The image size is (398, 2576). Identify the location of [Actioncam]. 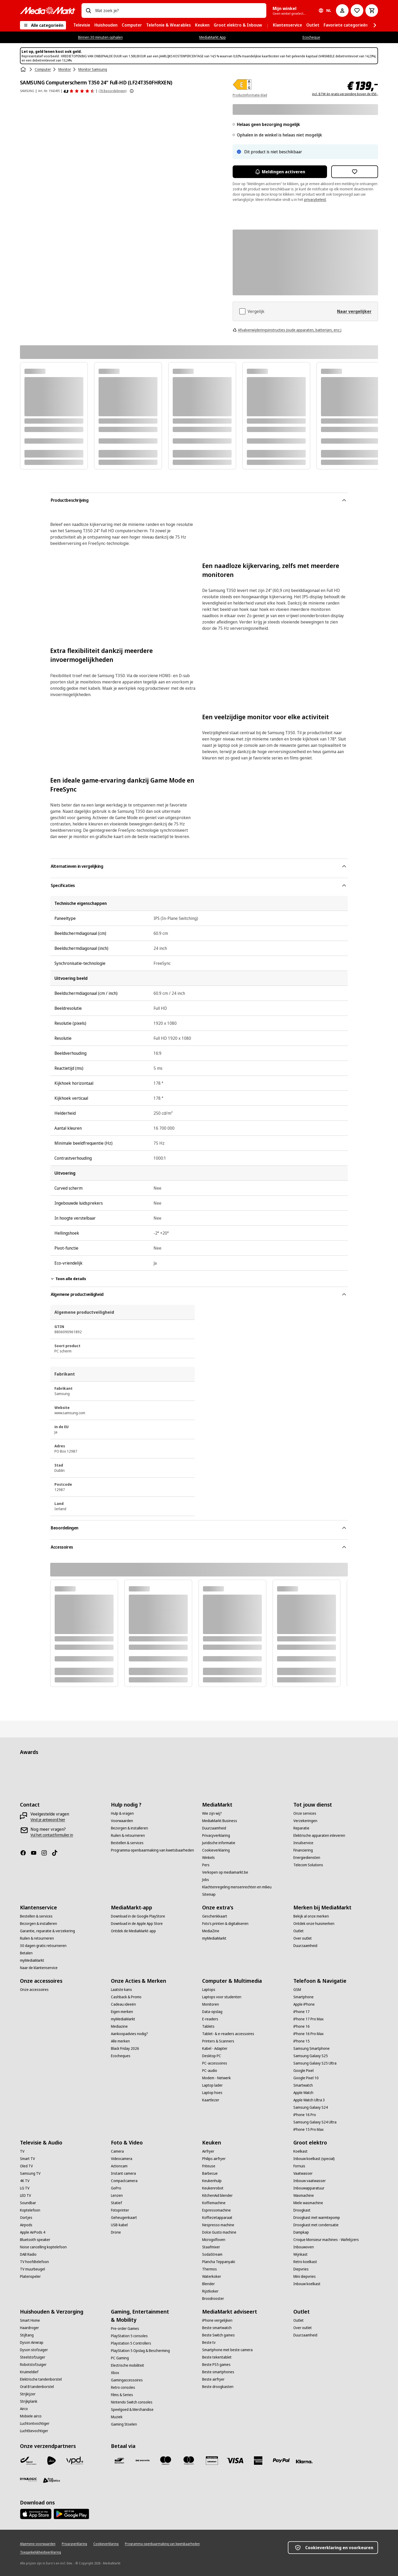
(119, 2166).